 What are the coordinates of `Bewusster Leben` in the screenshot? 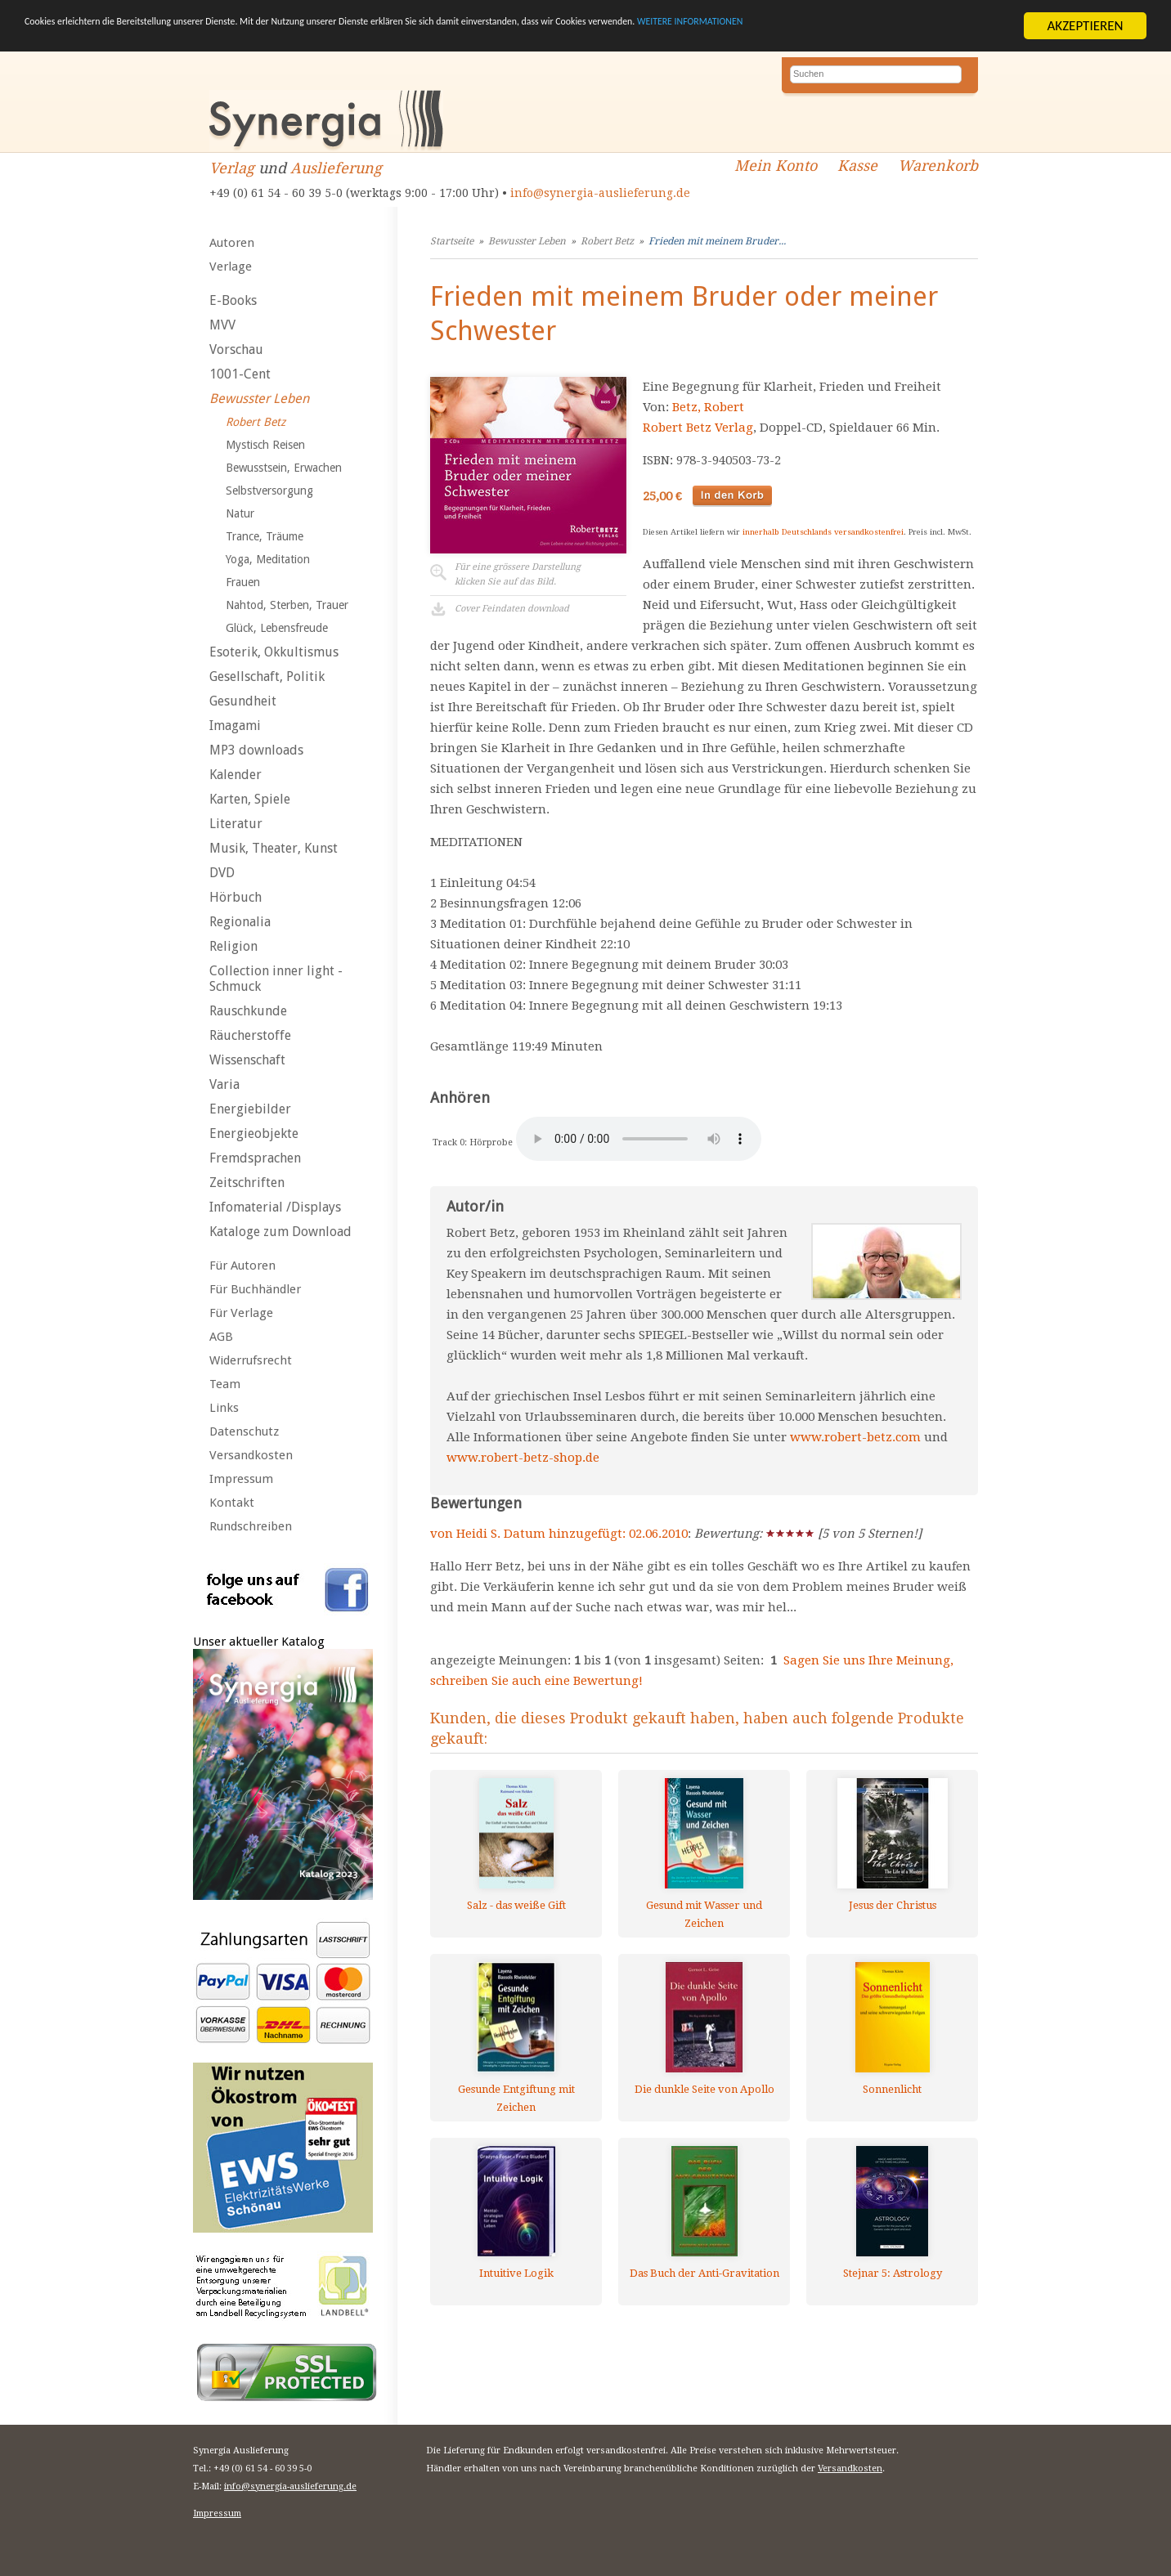 It's located at (259, 398).